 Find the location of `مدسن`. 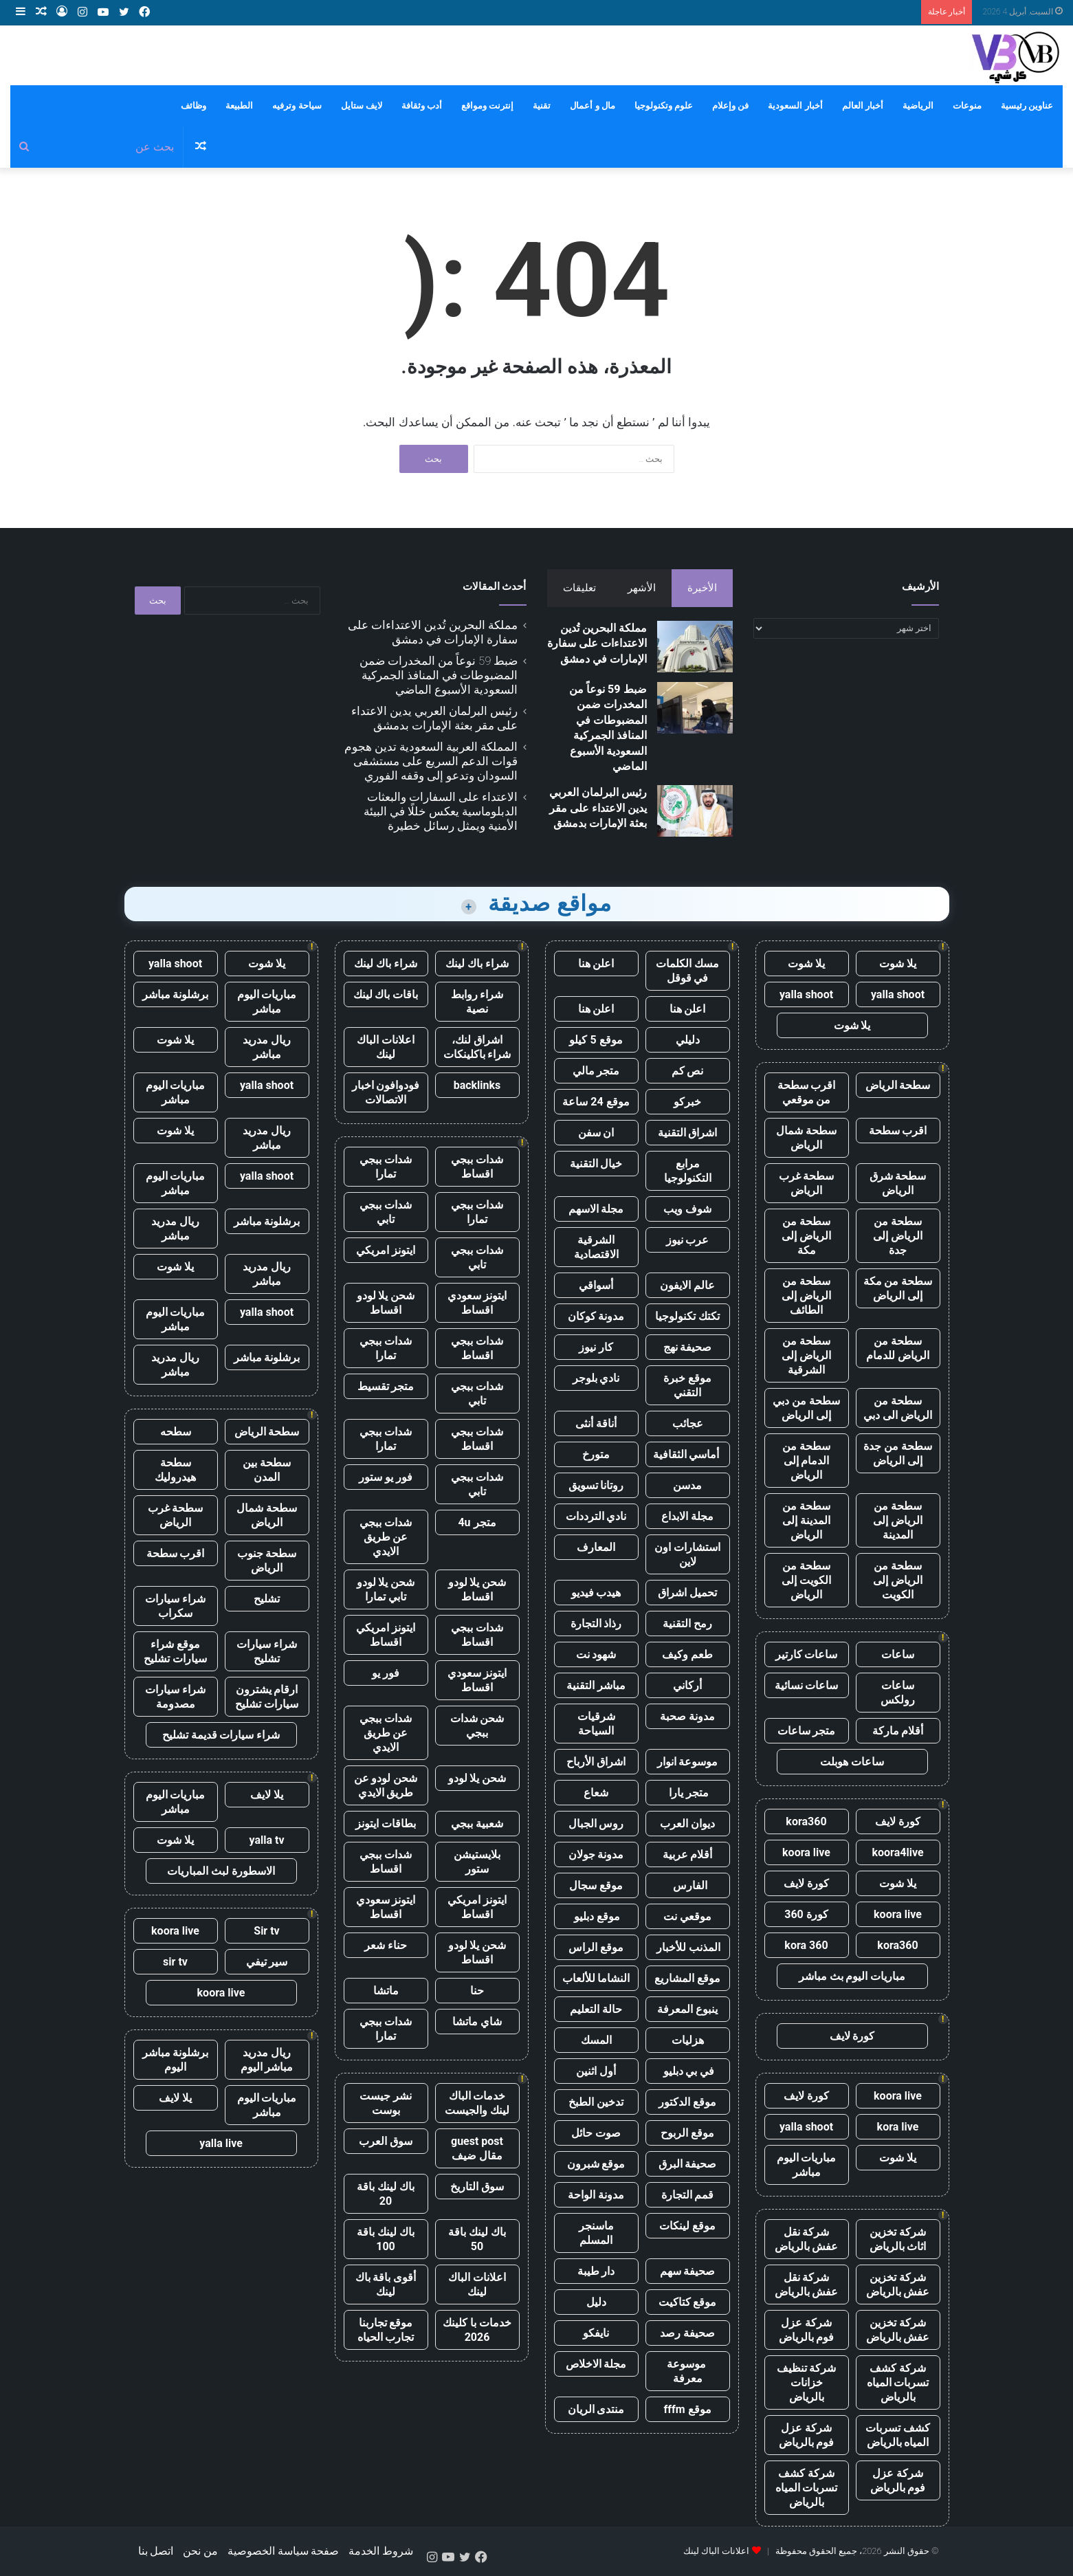

مدسن is located at coordinates (687, 1485).